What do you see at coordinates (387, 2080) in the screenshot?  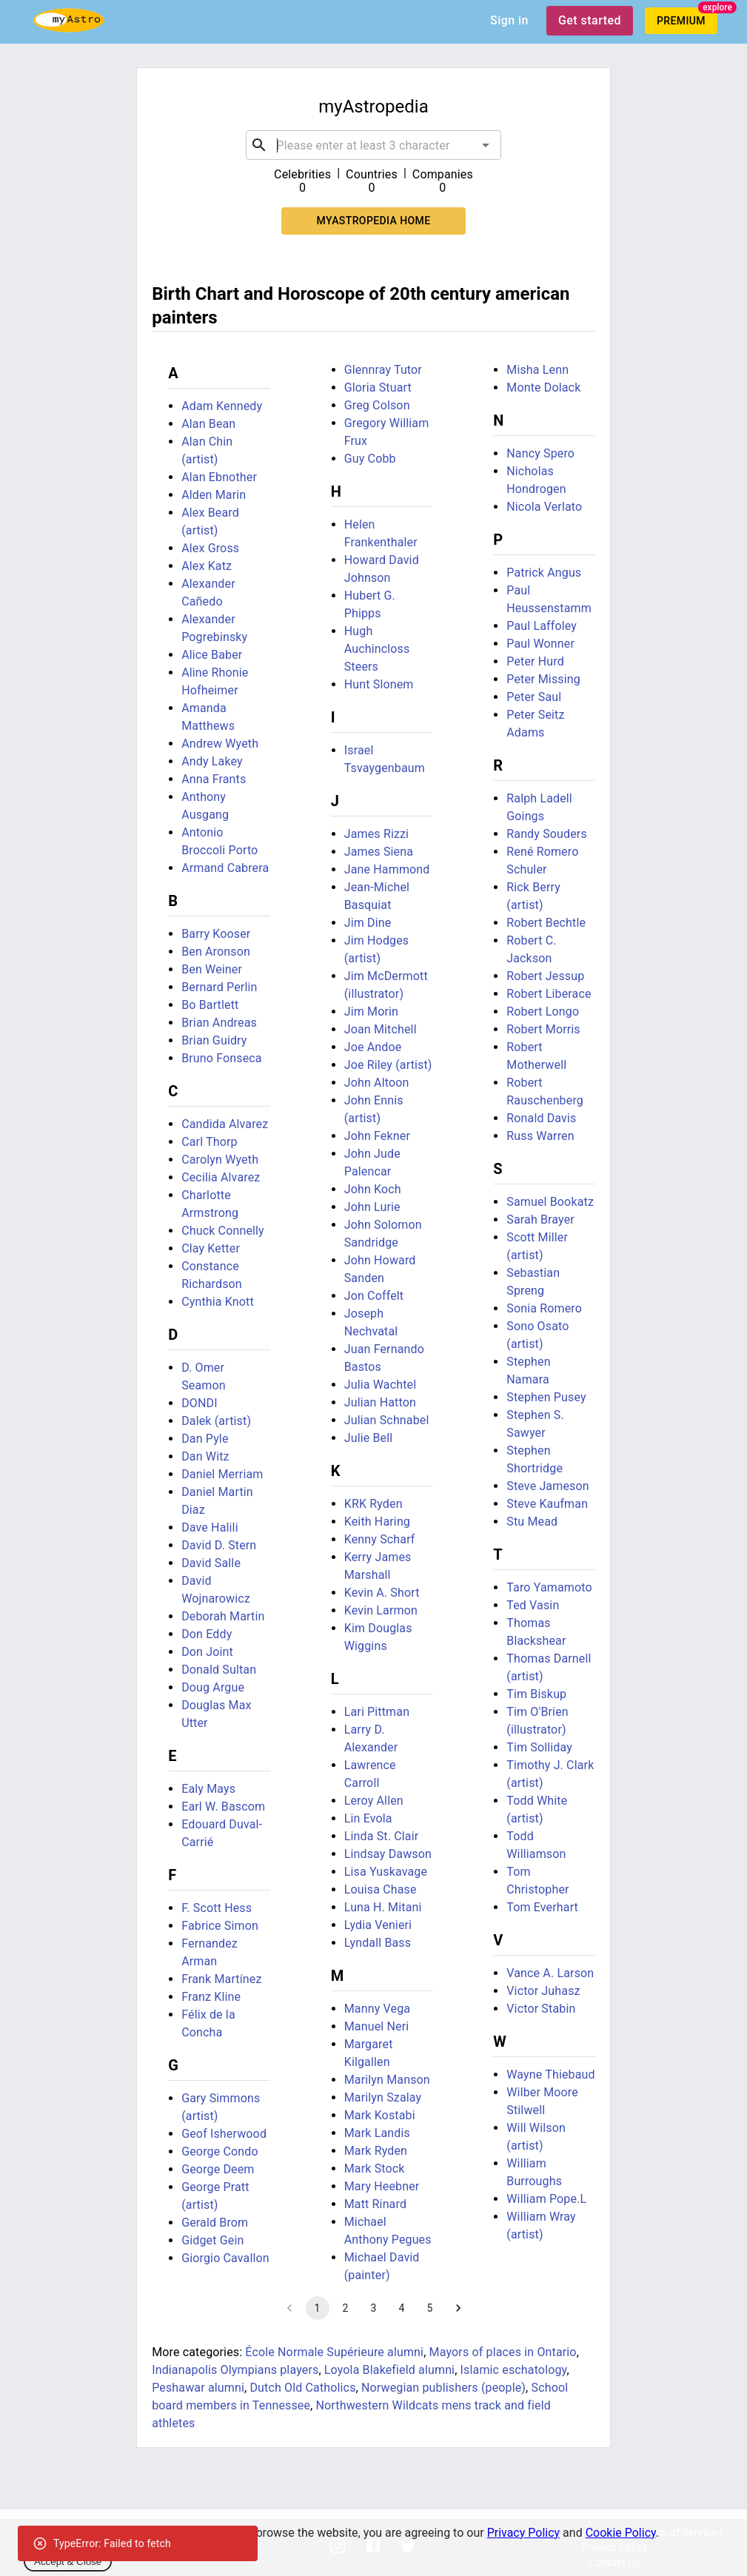 I see `Marilyn Manson` at bounding box center [387, 2080].